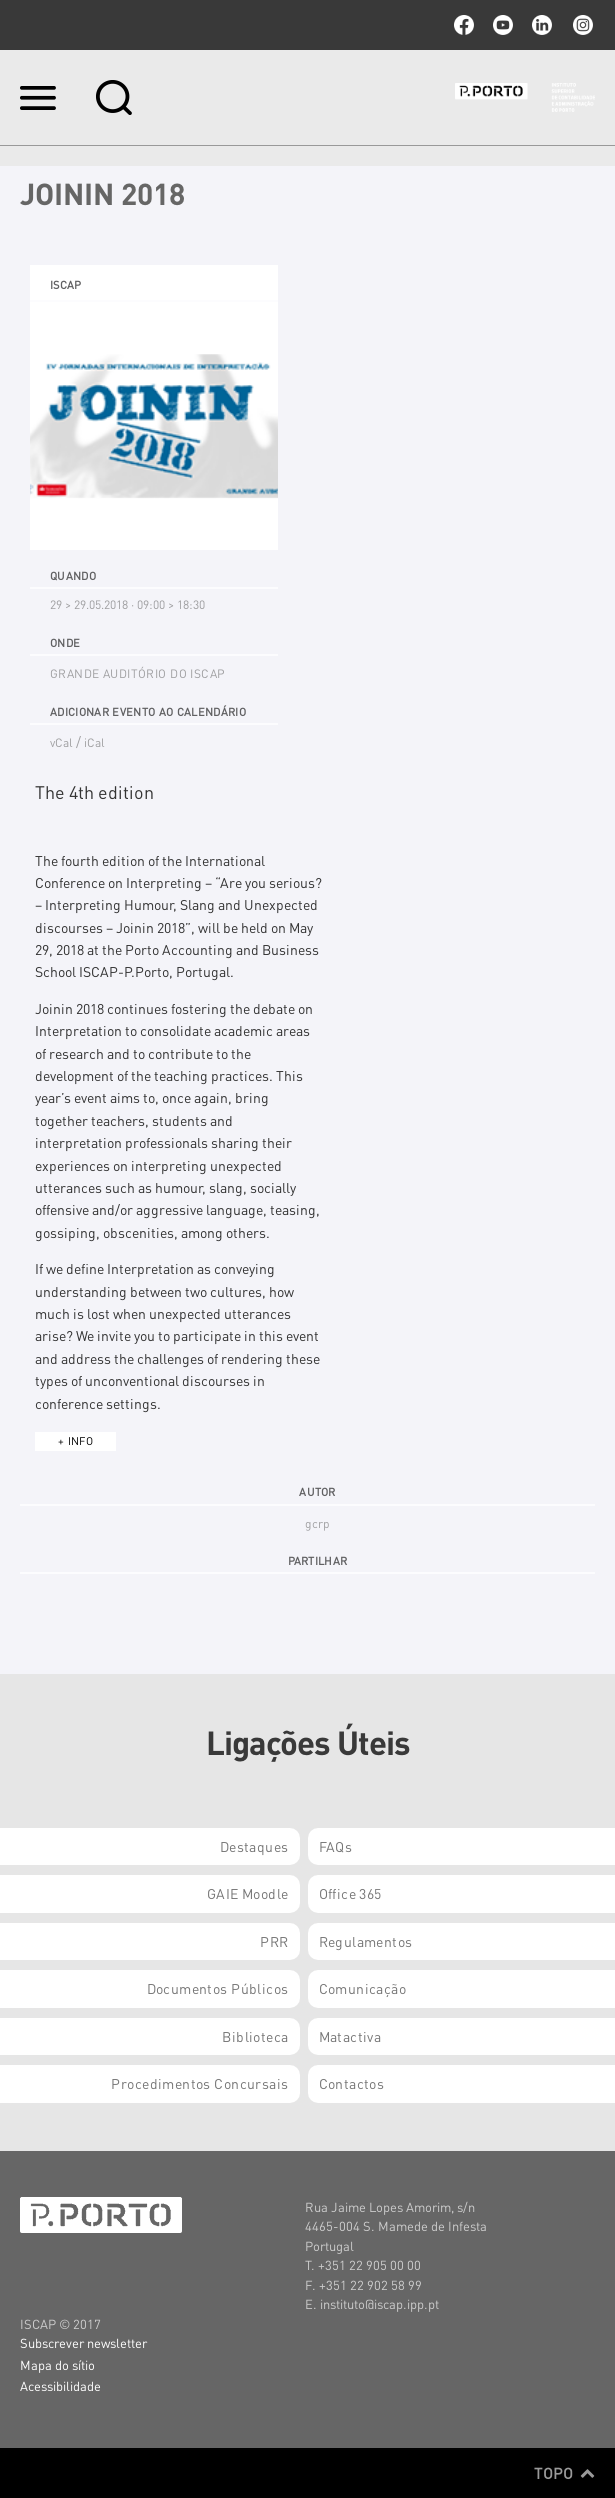  Describe the element at coordinates (57, 2364) in the screenshot. I see `Mapa do sítio` at that location.